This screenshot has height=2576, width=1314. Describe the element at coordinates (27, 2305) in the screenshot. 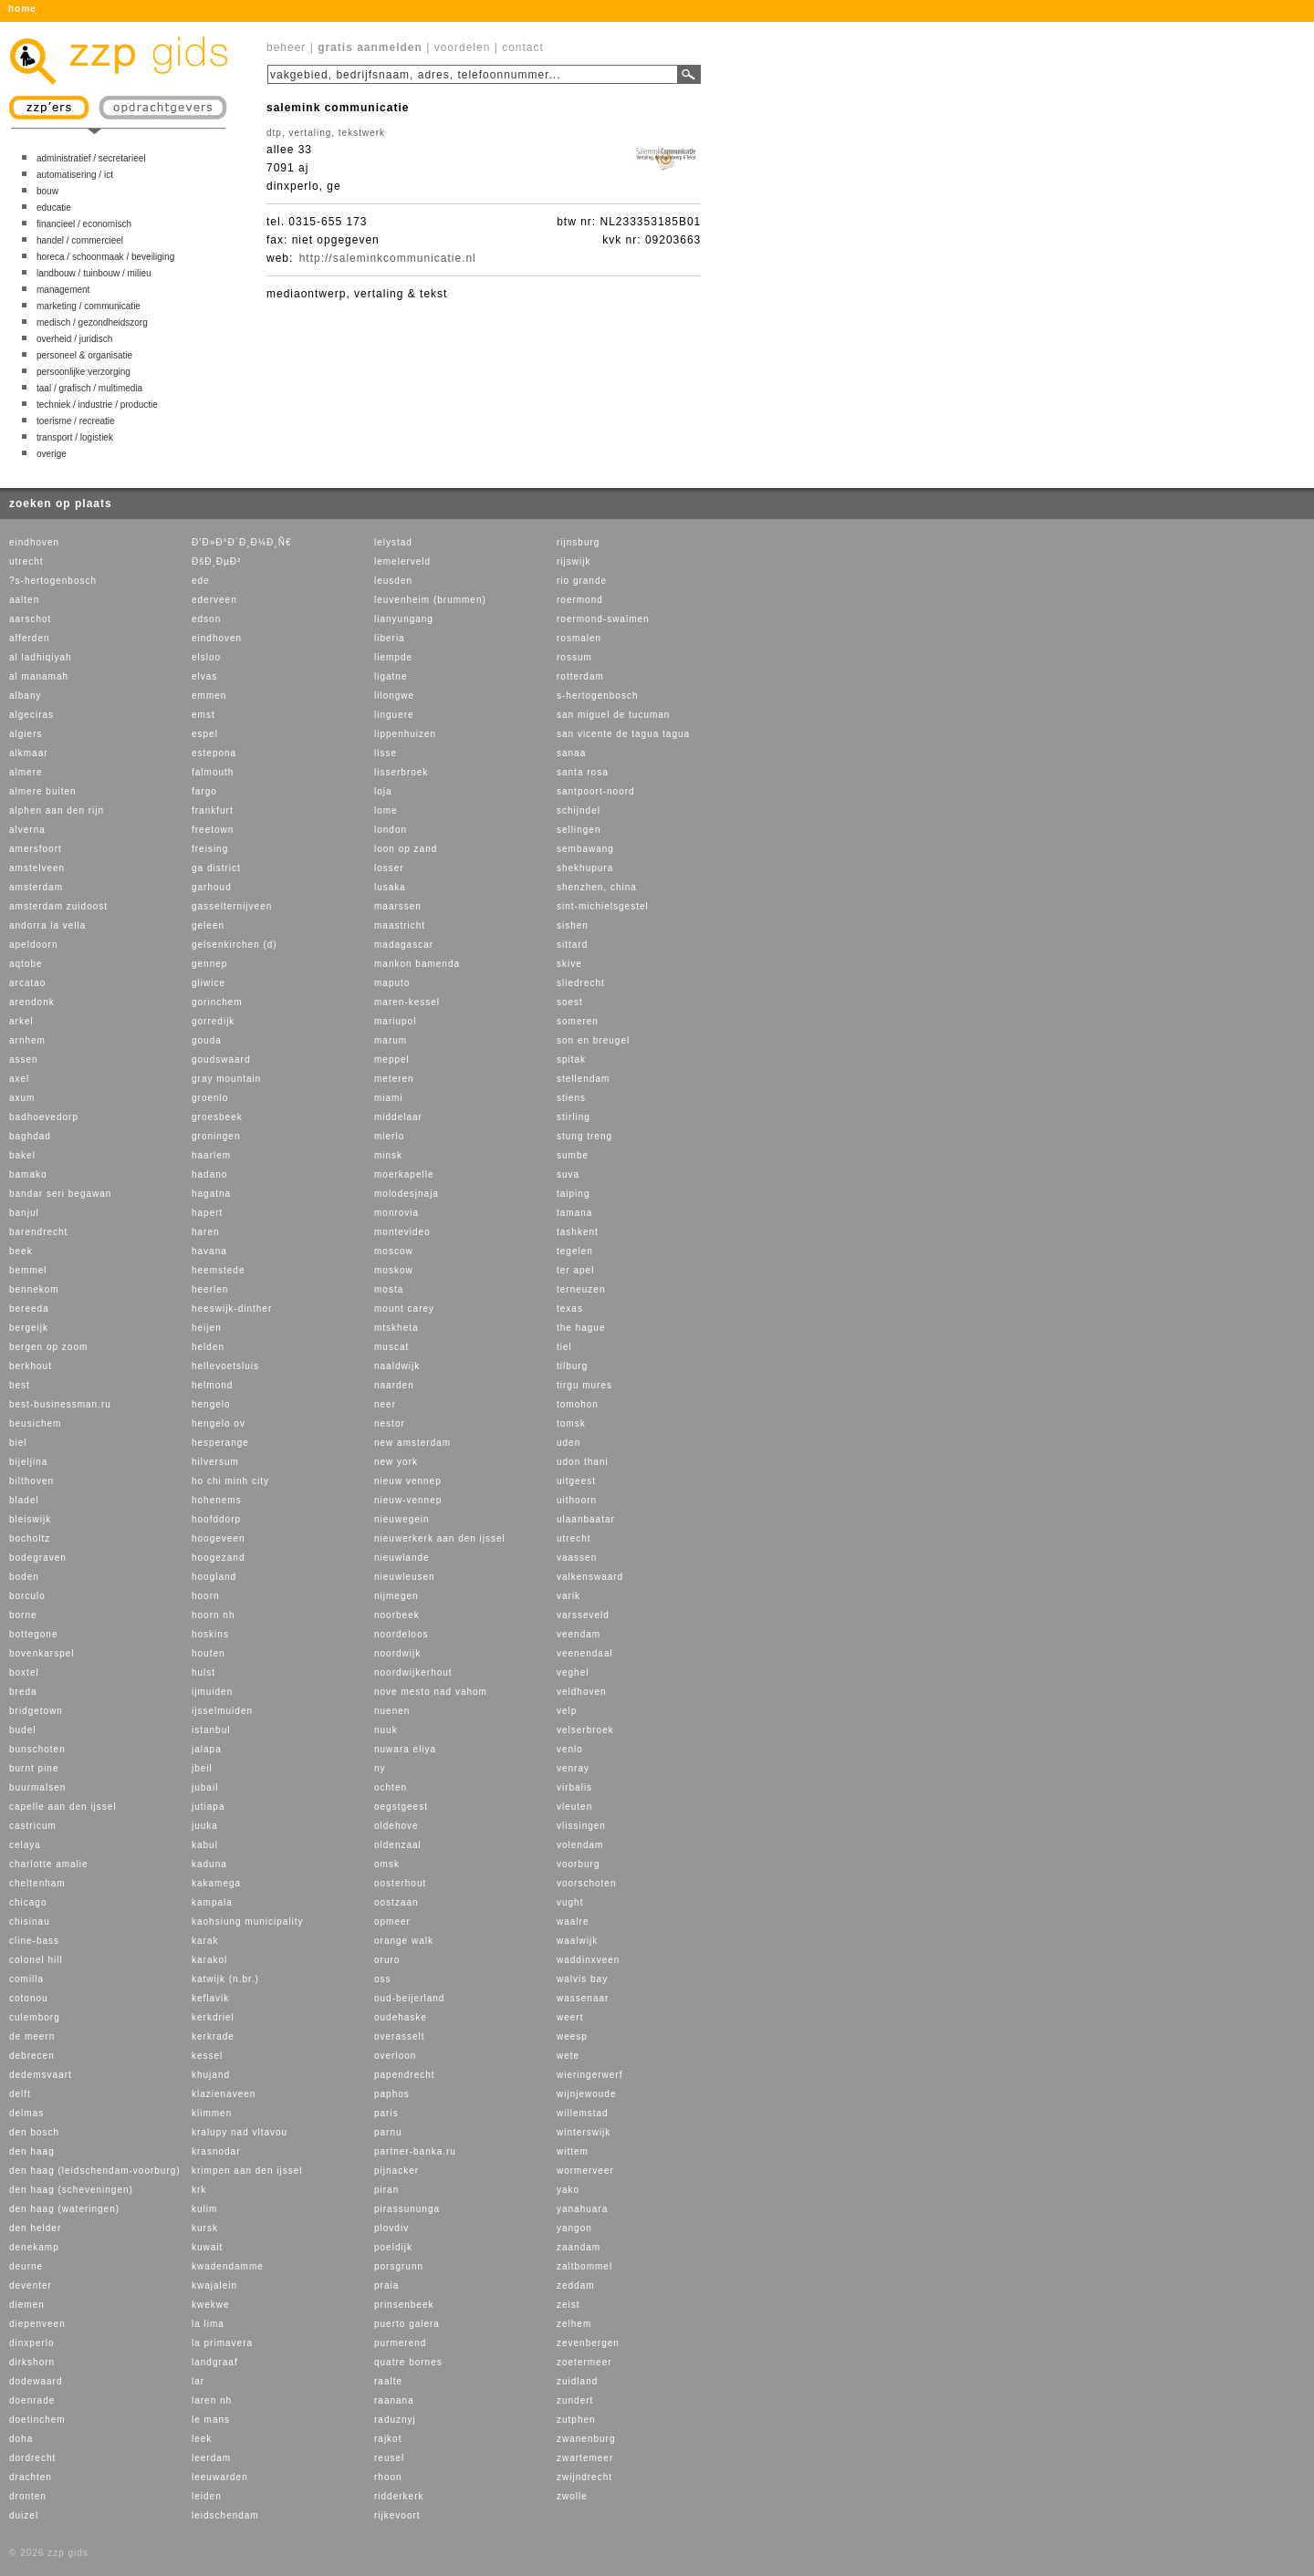

I see `diemen` at that location.